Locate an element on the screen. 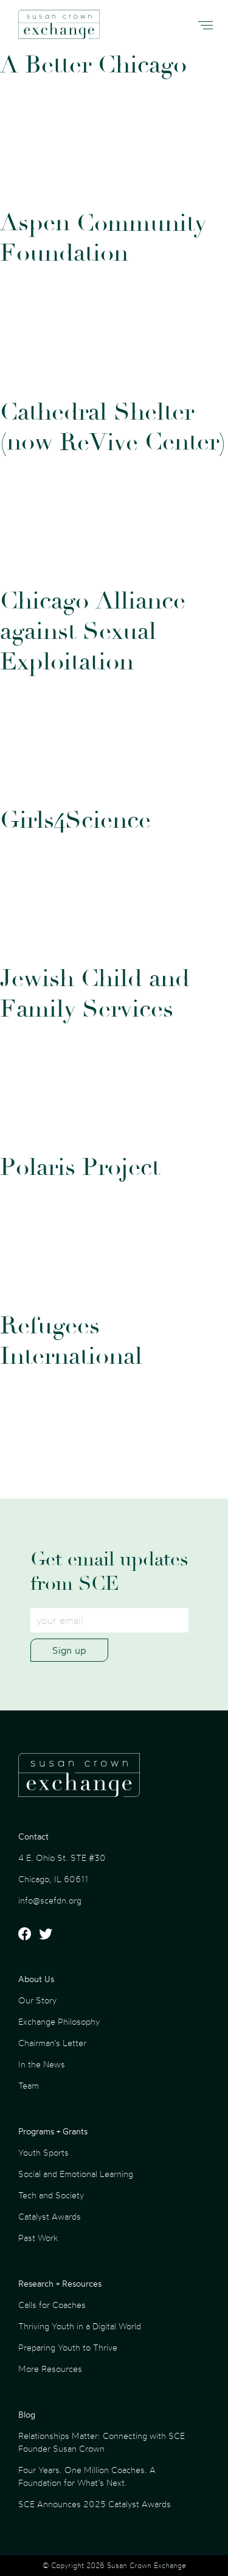  Exchange Philosophy is located at coordinates (59, 2021).